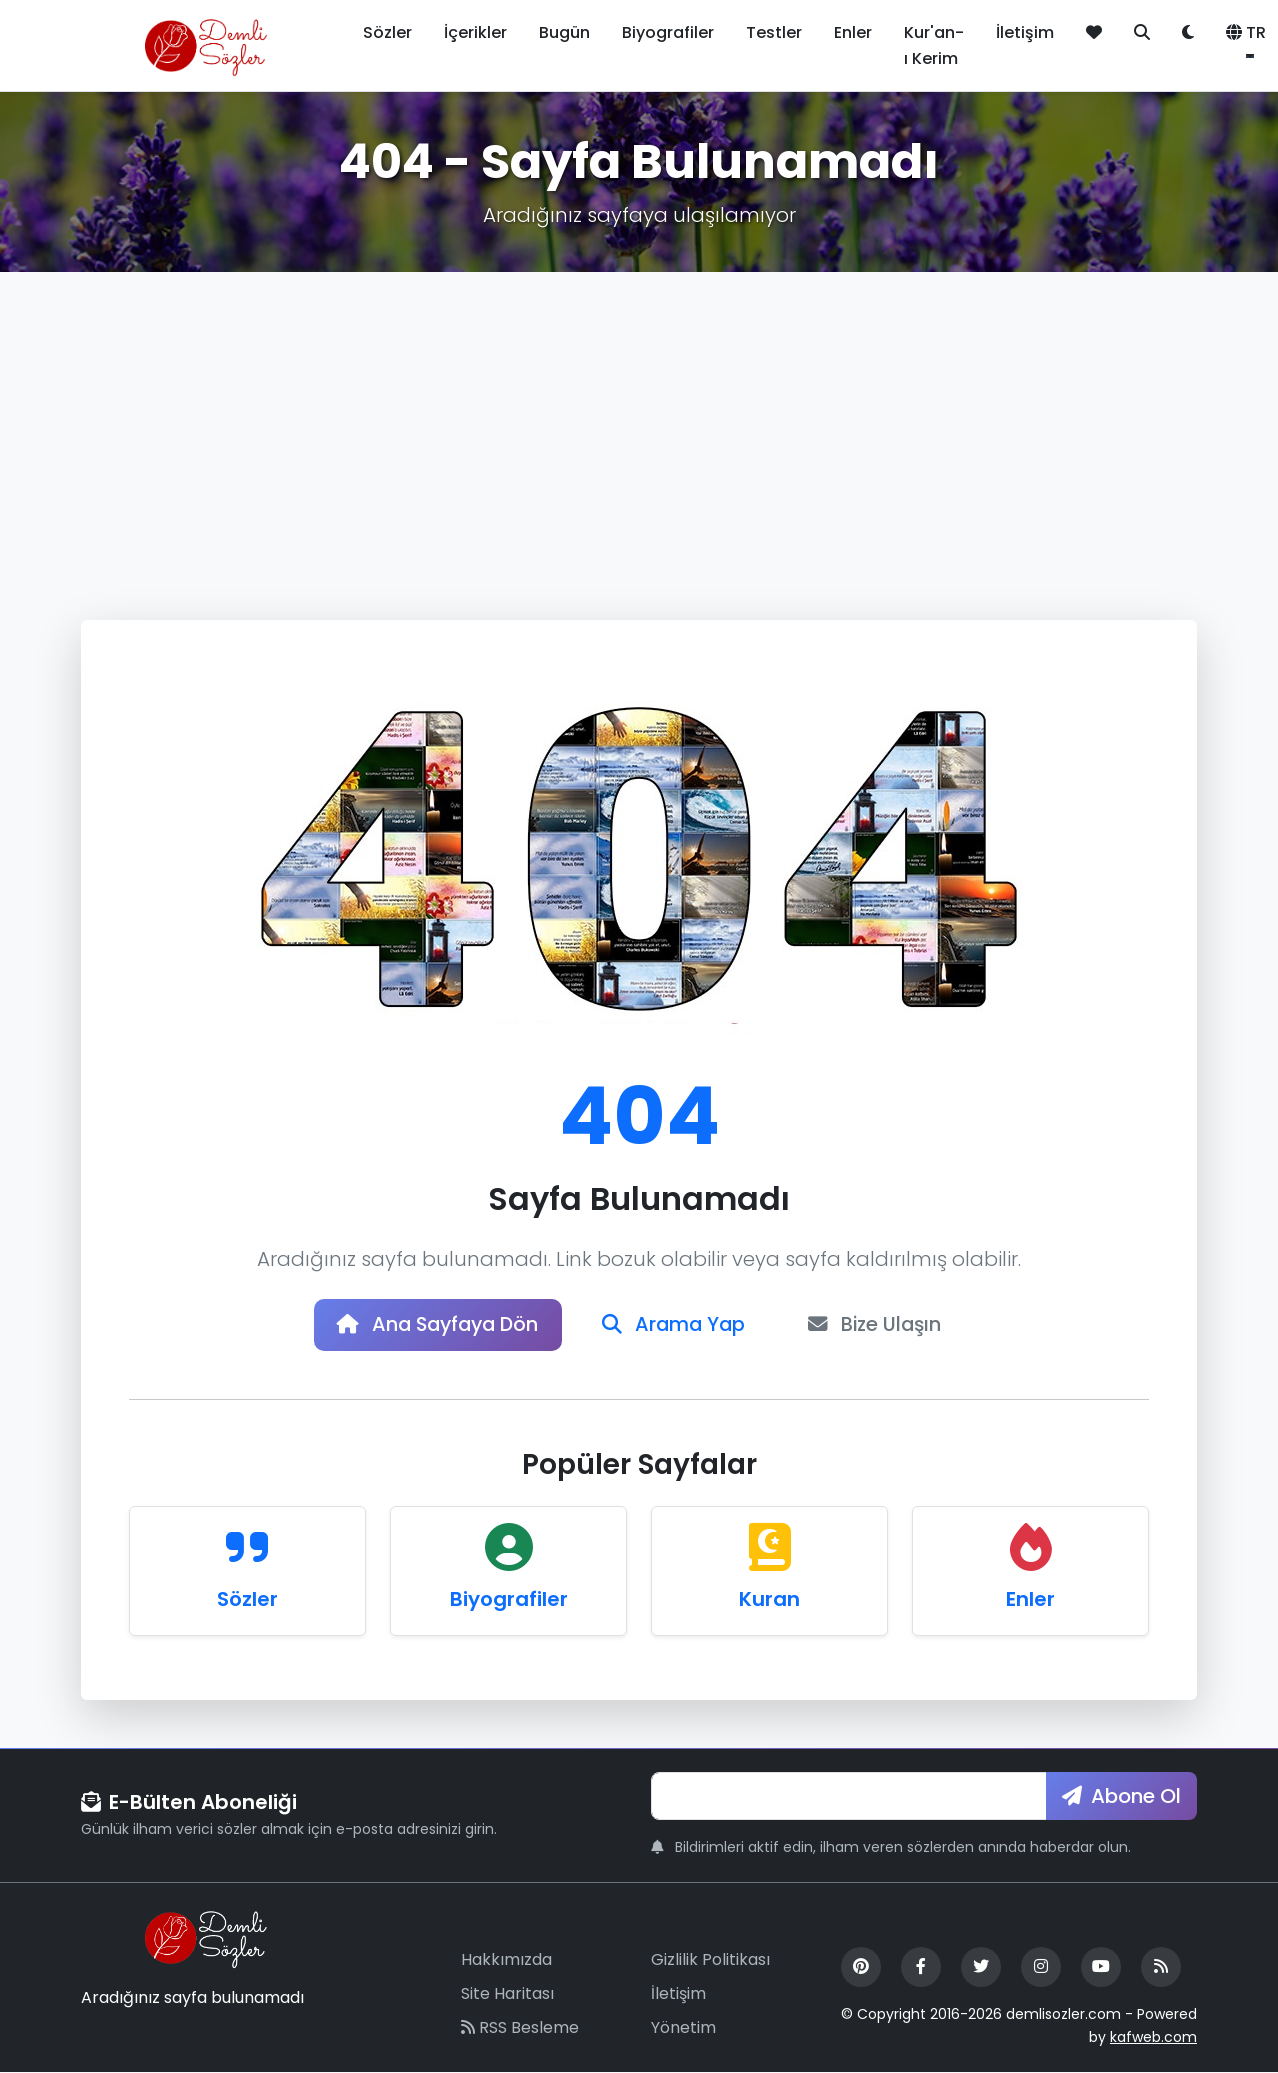  Describe the element at coordinates (520, 2028) in the screenshot. I see `RSS Besleme` at that location.